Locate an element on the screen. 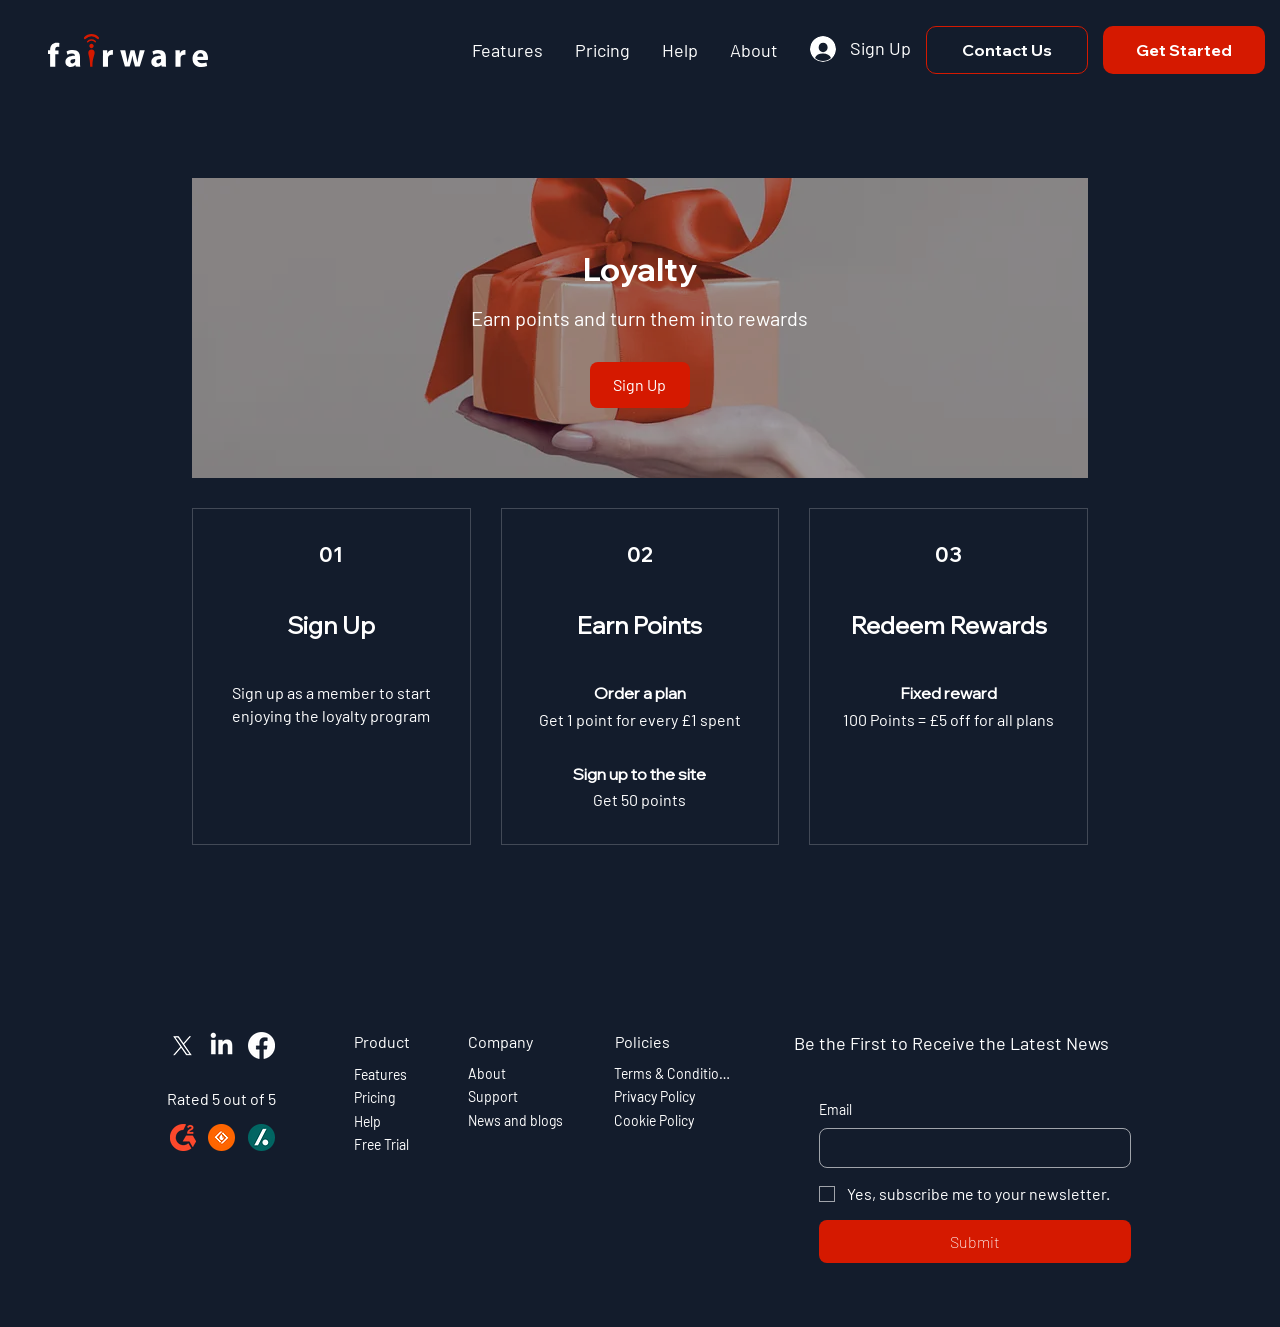 This screenshot has height=1327, width=1280. [X] is located at coordinates (182, 1045).